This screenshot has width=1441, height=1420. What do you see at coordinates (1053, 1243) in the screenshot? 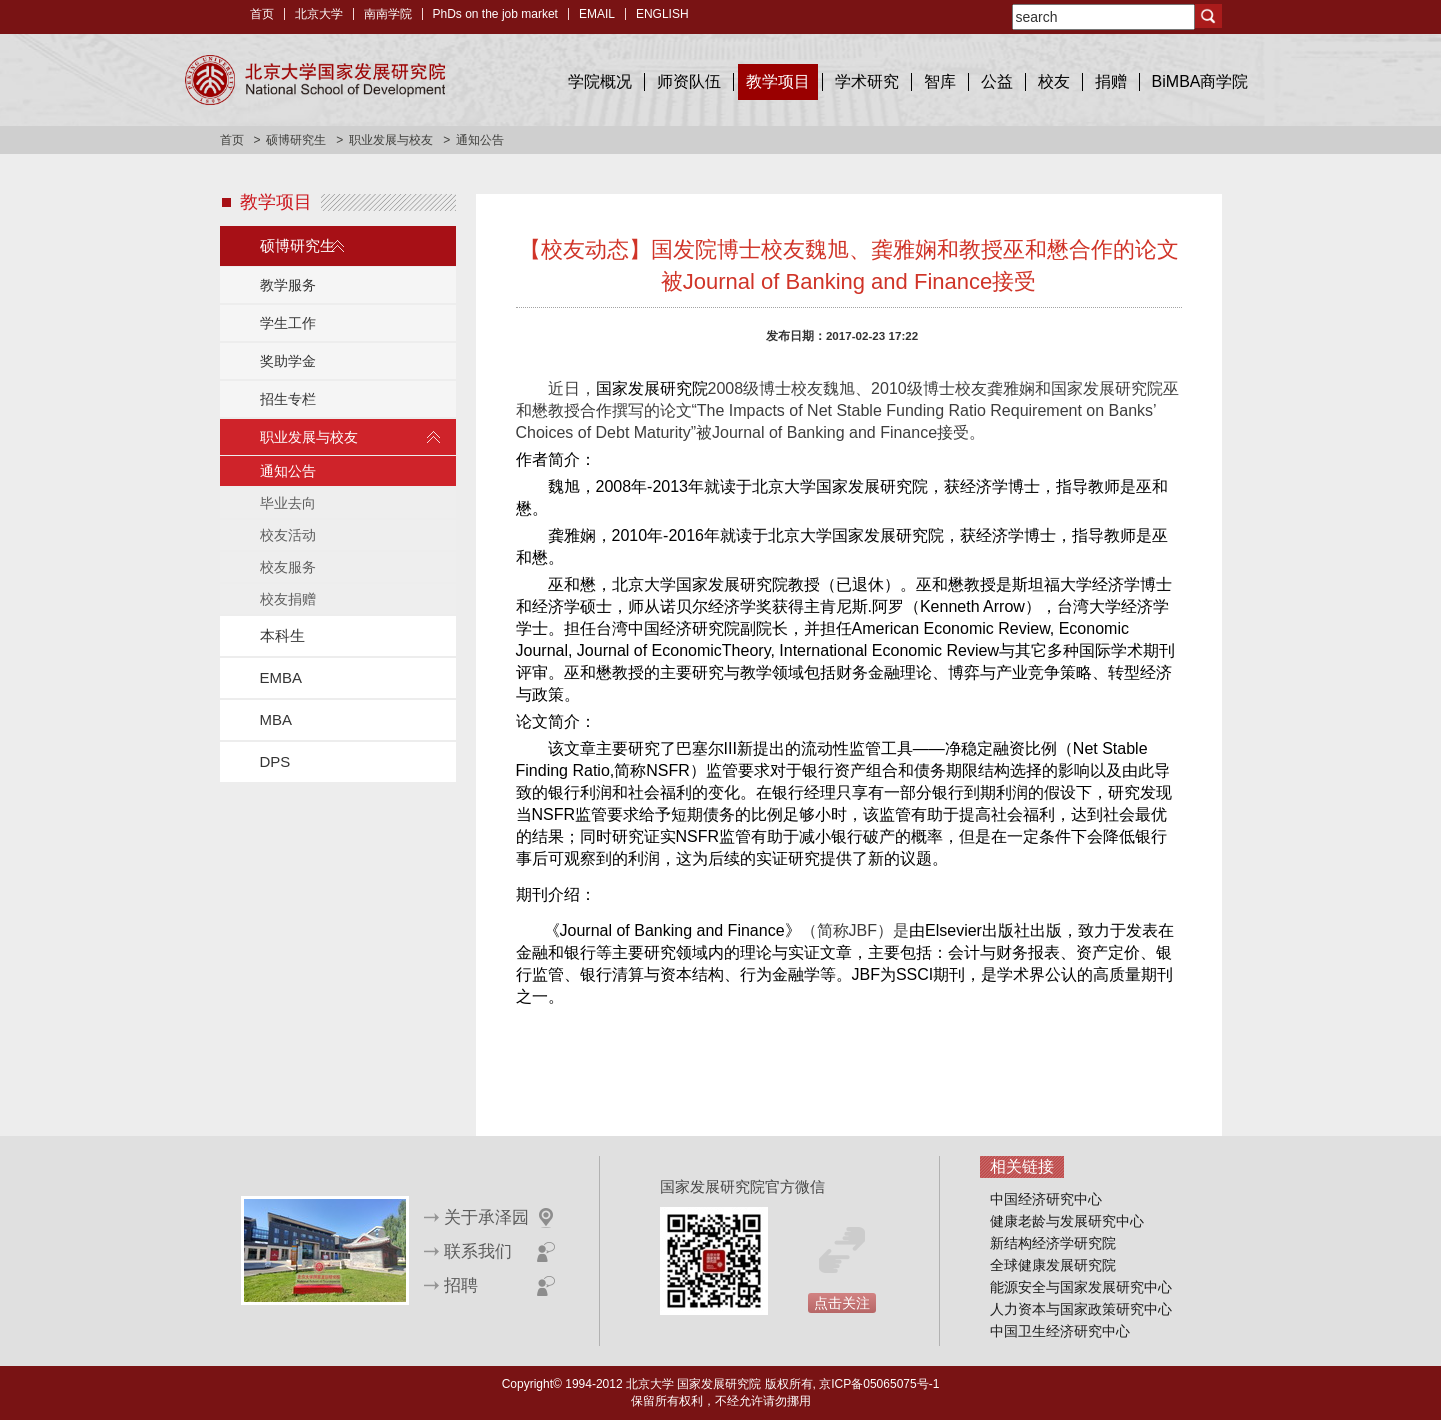
I see `新结构经济学研究院` at bounding box center [1053, 1243].